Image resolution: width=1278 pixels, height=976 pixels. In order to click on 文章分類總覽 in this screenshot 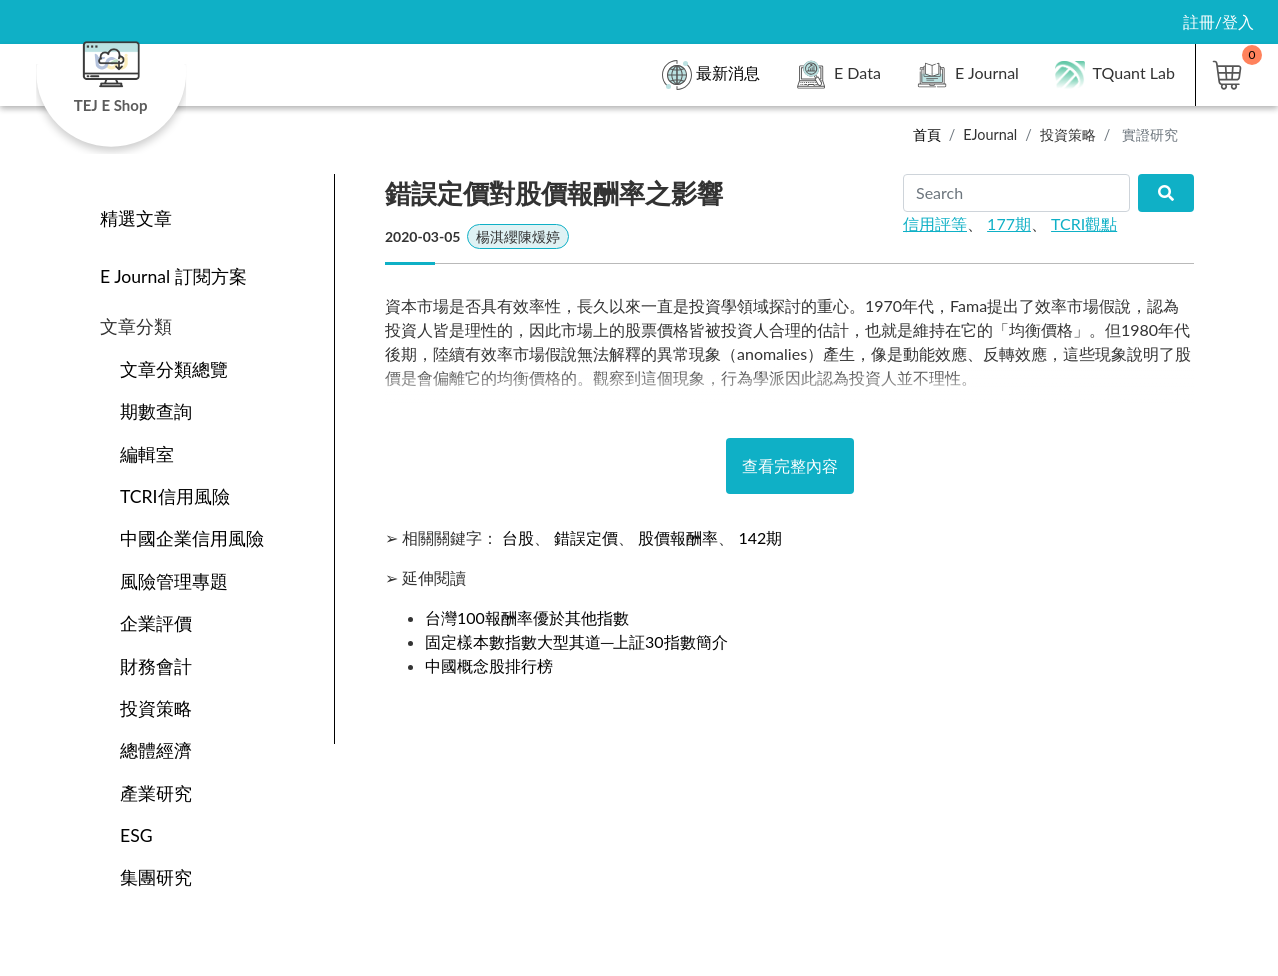, I will do `click(174, 369)`.